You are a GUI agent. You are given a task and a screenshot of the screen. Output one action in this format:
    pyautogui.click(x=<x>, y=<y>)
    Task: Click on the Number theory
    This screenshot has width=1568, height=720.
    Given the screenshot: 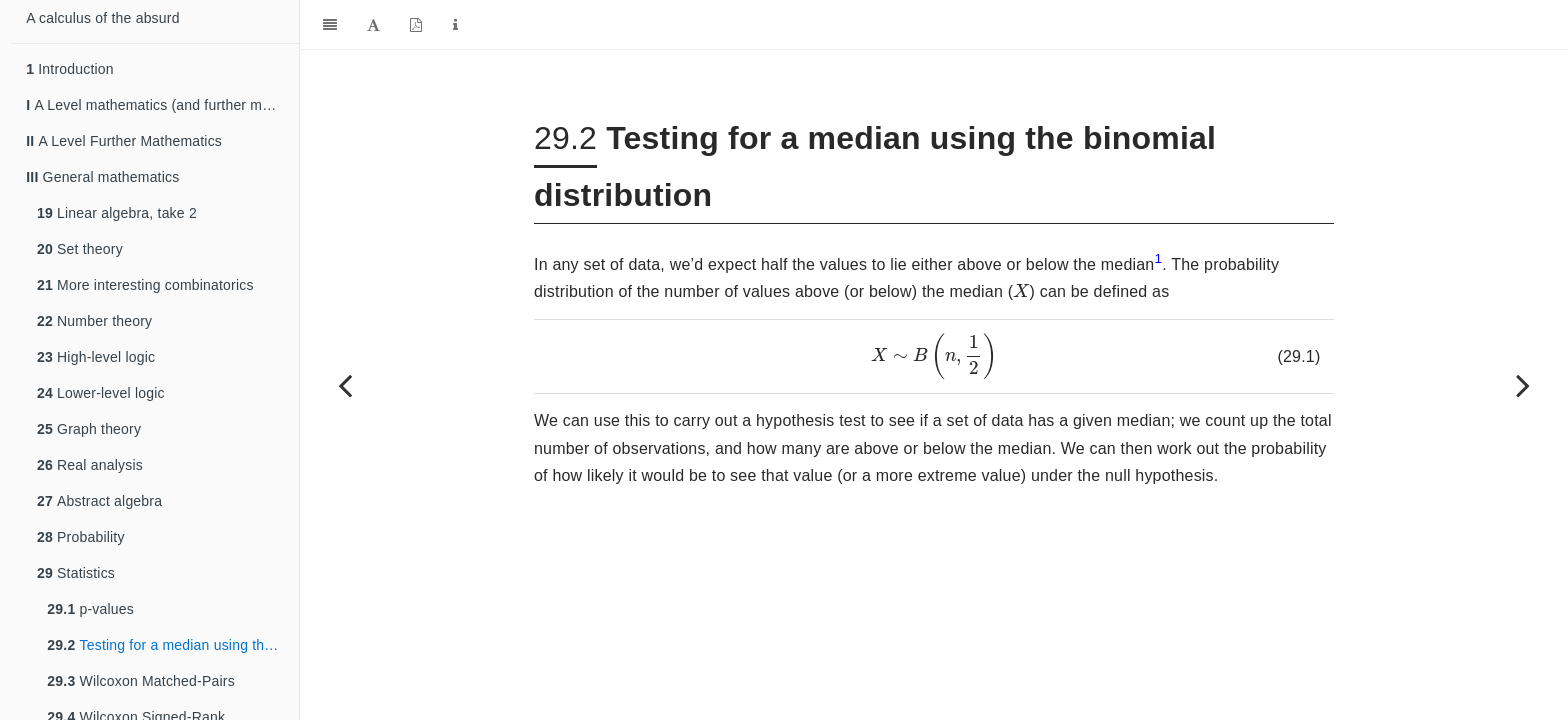 What is the action you would take?
    pyautogui.click(x=94, y=321)
    